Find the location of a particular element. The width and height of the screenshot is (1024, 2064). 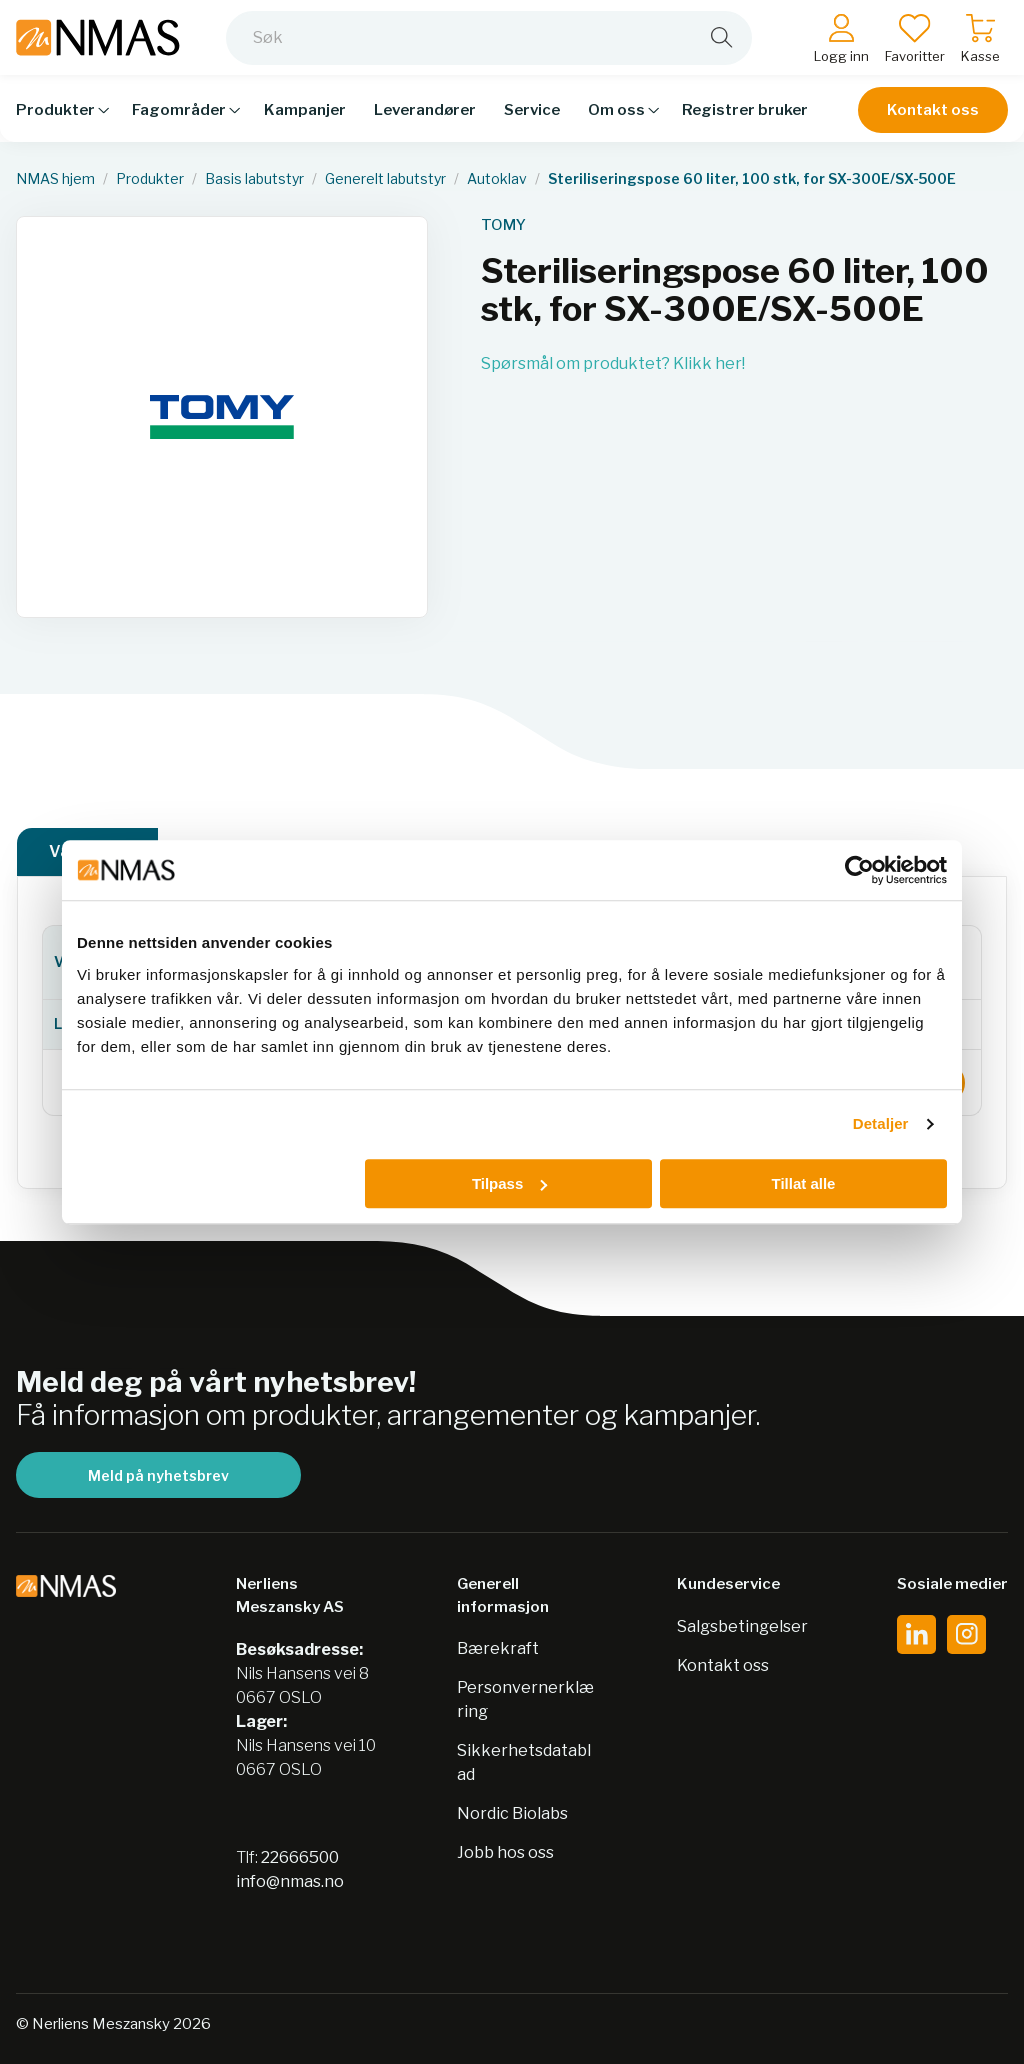

Nordic Biolabs is located at coordinates (512, 1813).